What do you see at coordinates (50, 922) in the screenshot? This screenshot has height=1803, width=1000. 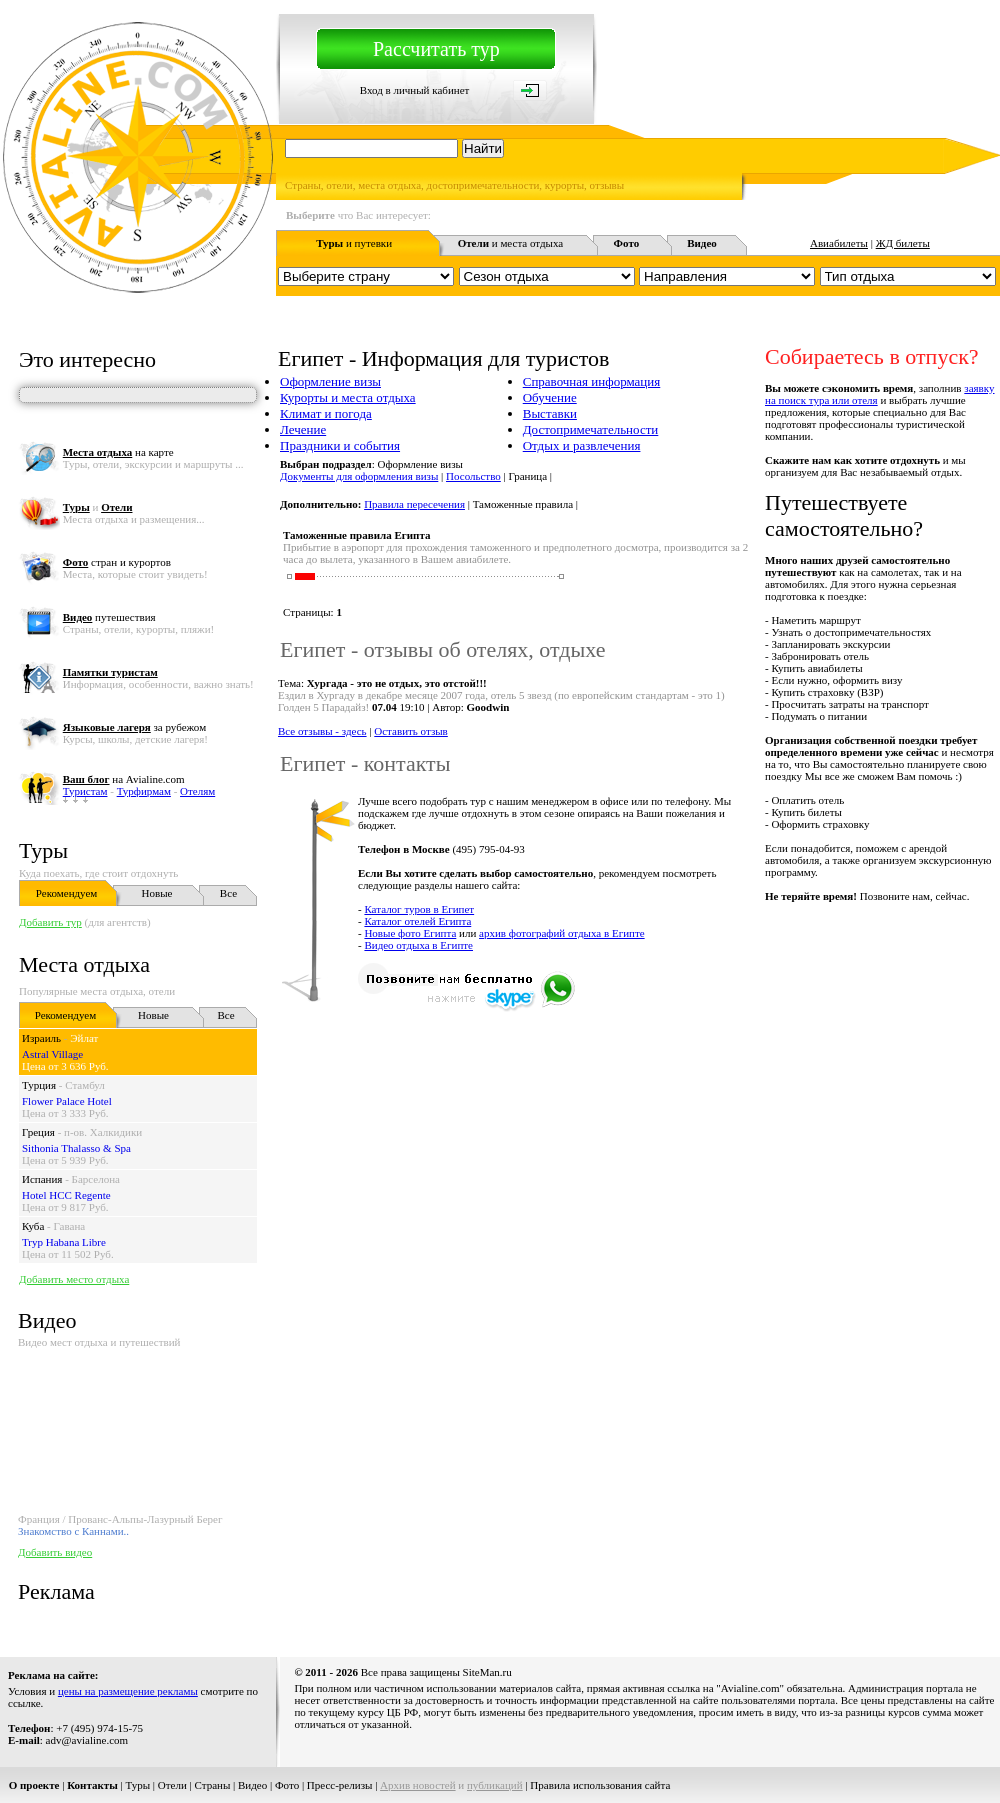 I see `Добавить тур` at bounding box center [50, 922].